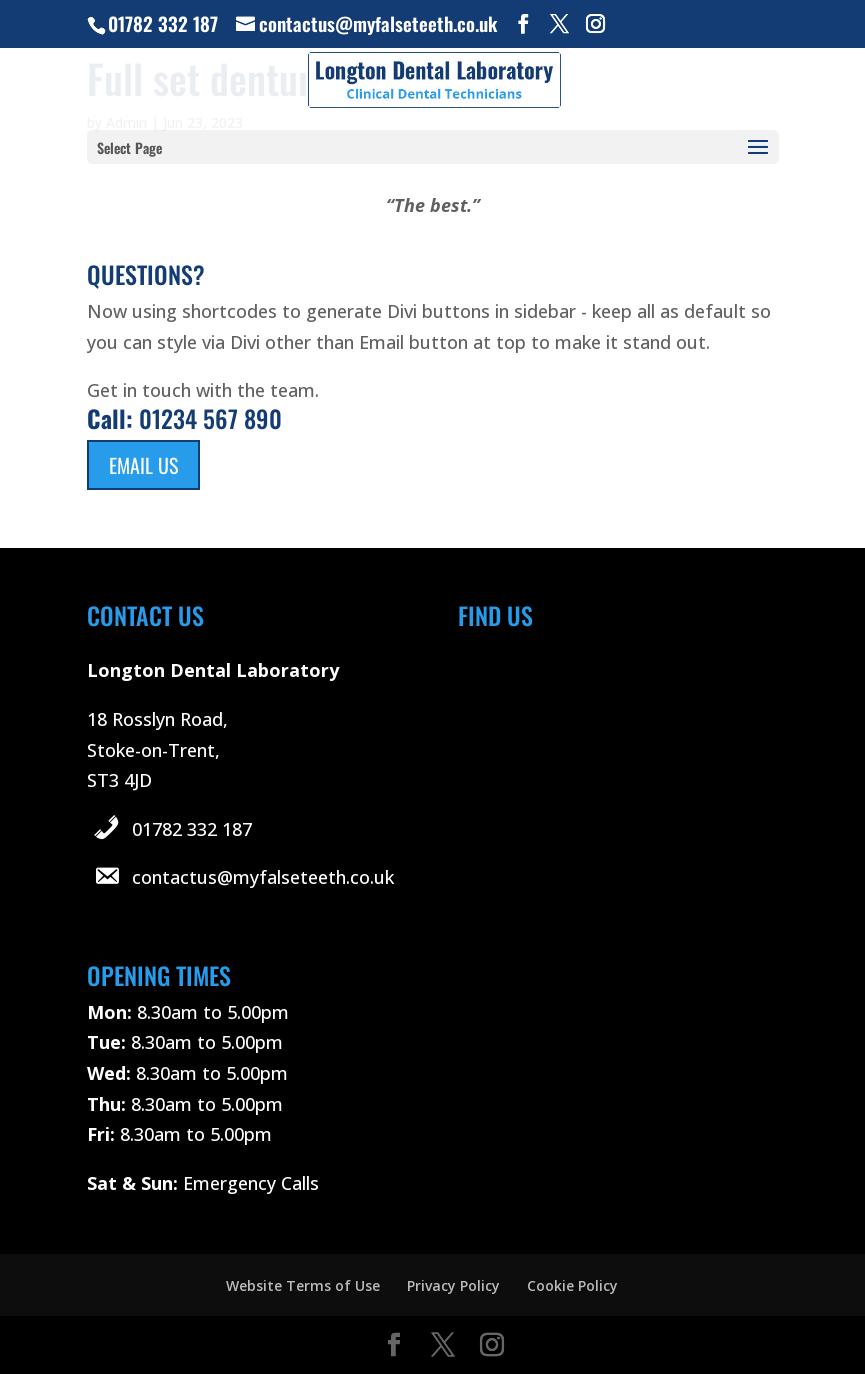  What do you see at coordinates (453, 1285) in the screenshot?
I see `Privacy Policy` at bounding box center [453, 1285].